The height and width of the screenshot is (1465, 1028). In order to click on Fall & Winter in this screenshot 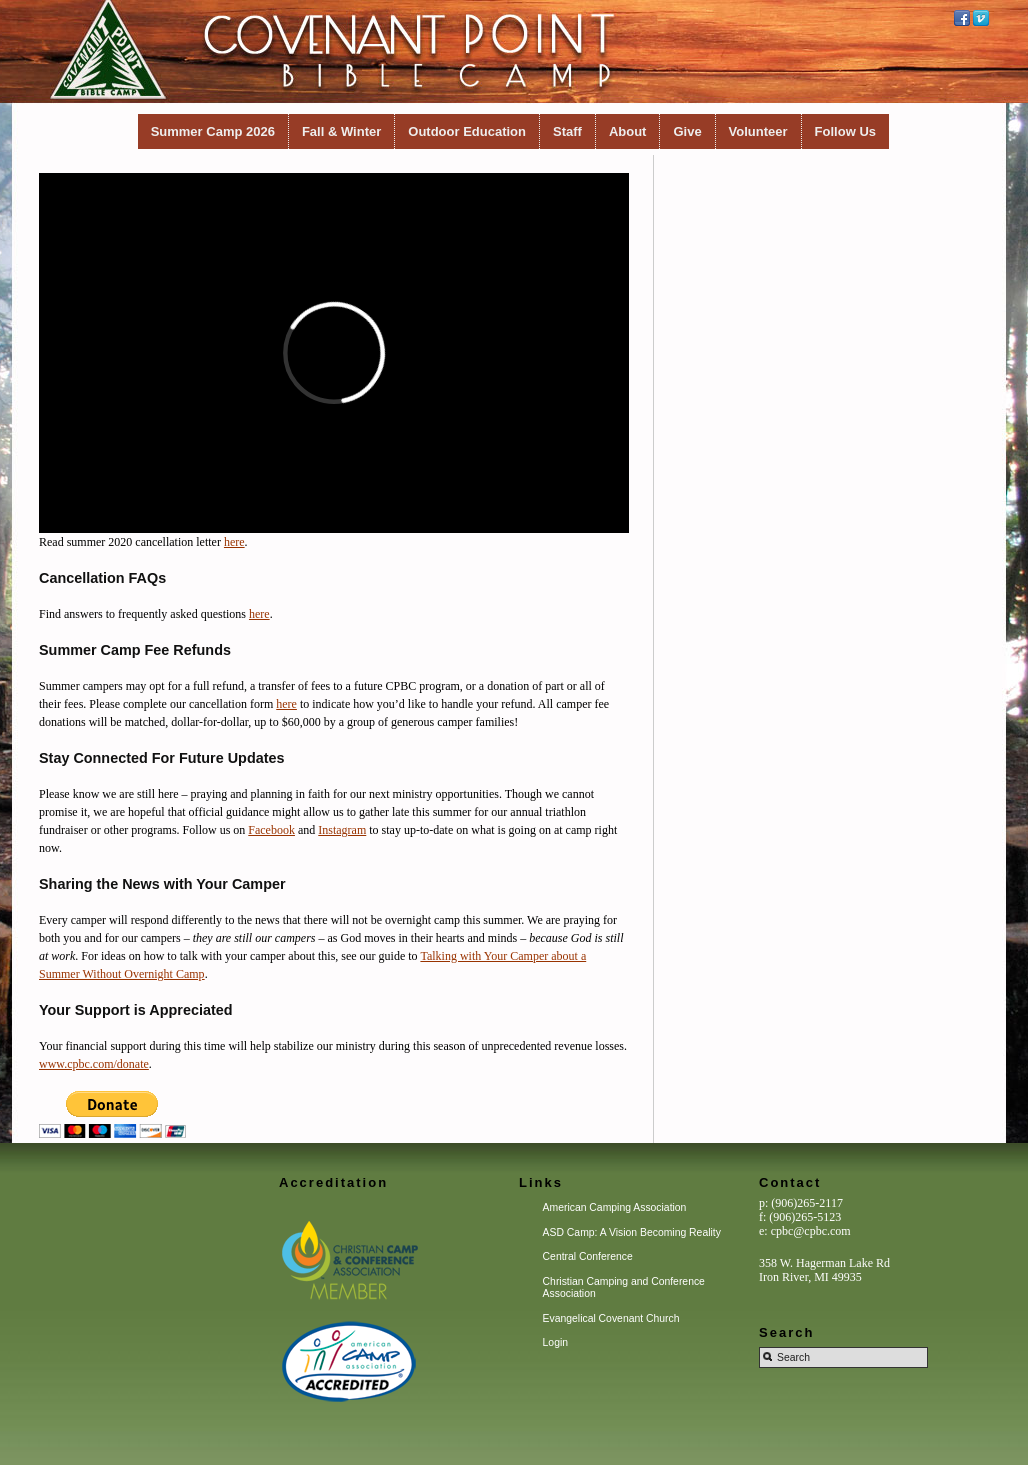, I will do `click(341, 131)`.